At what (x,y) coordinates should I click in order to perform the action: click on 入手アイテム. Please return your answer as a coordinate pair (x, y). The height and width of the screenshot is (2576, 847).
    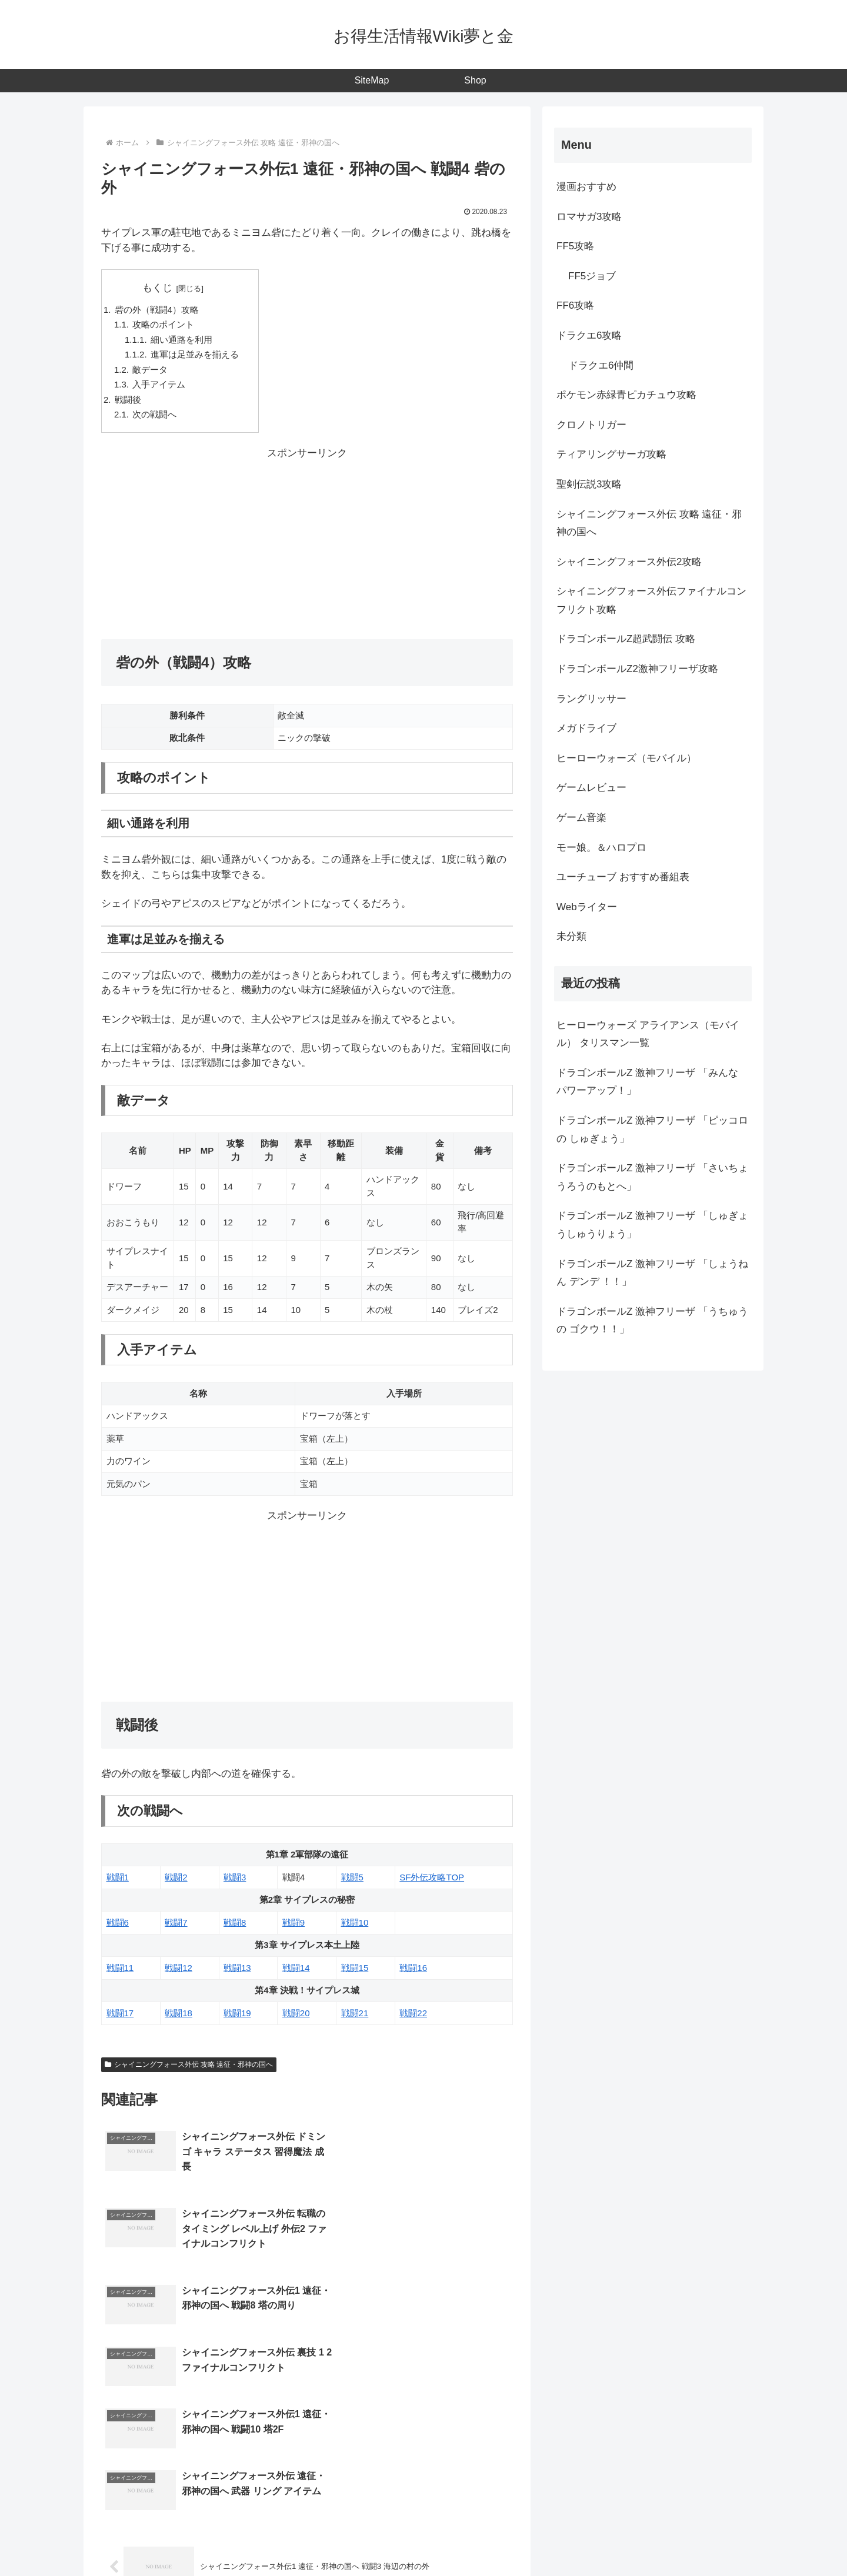
    Looking at the image, I should click on (159, 386).